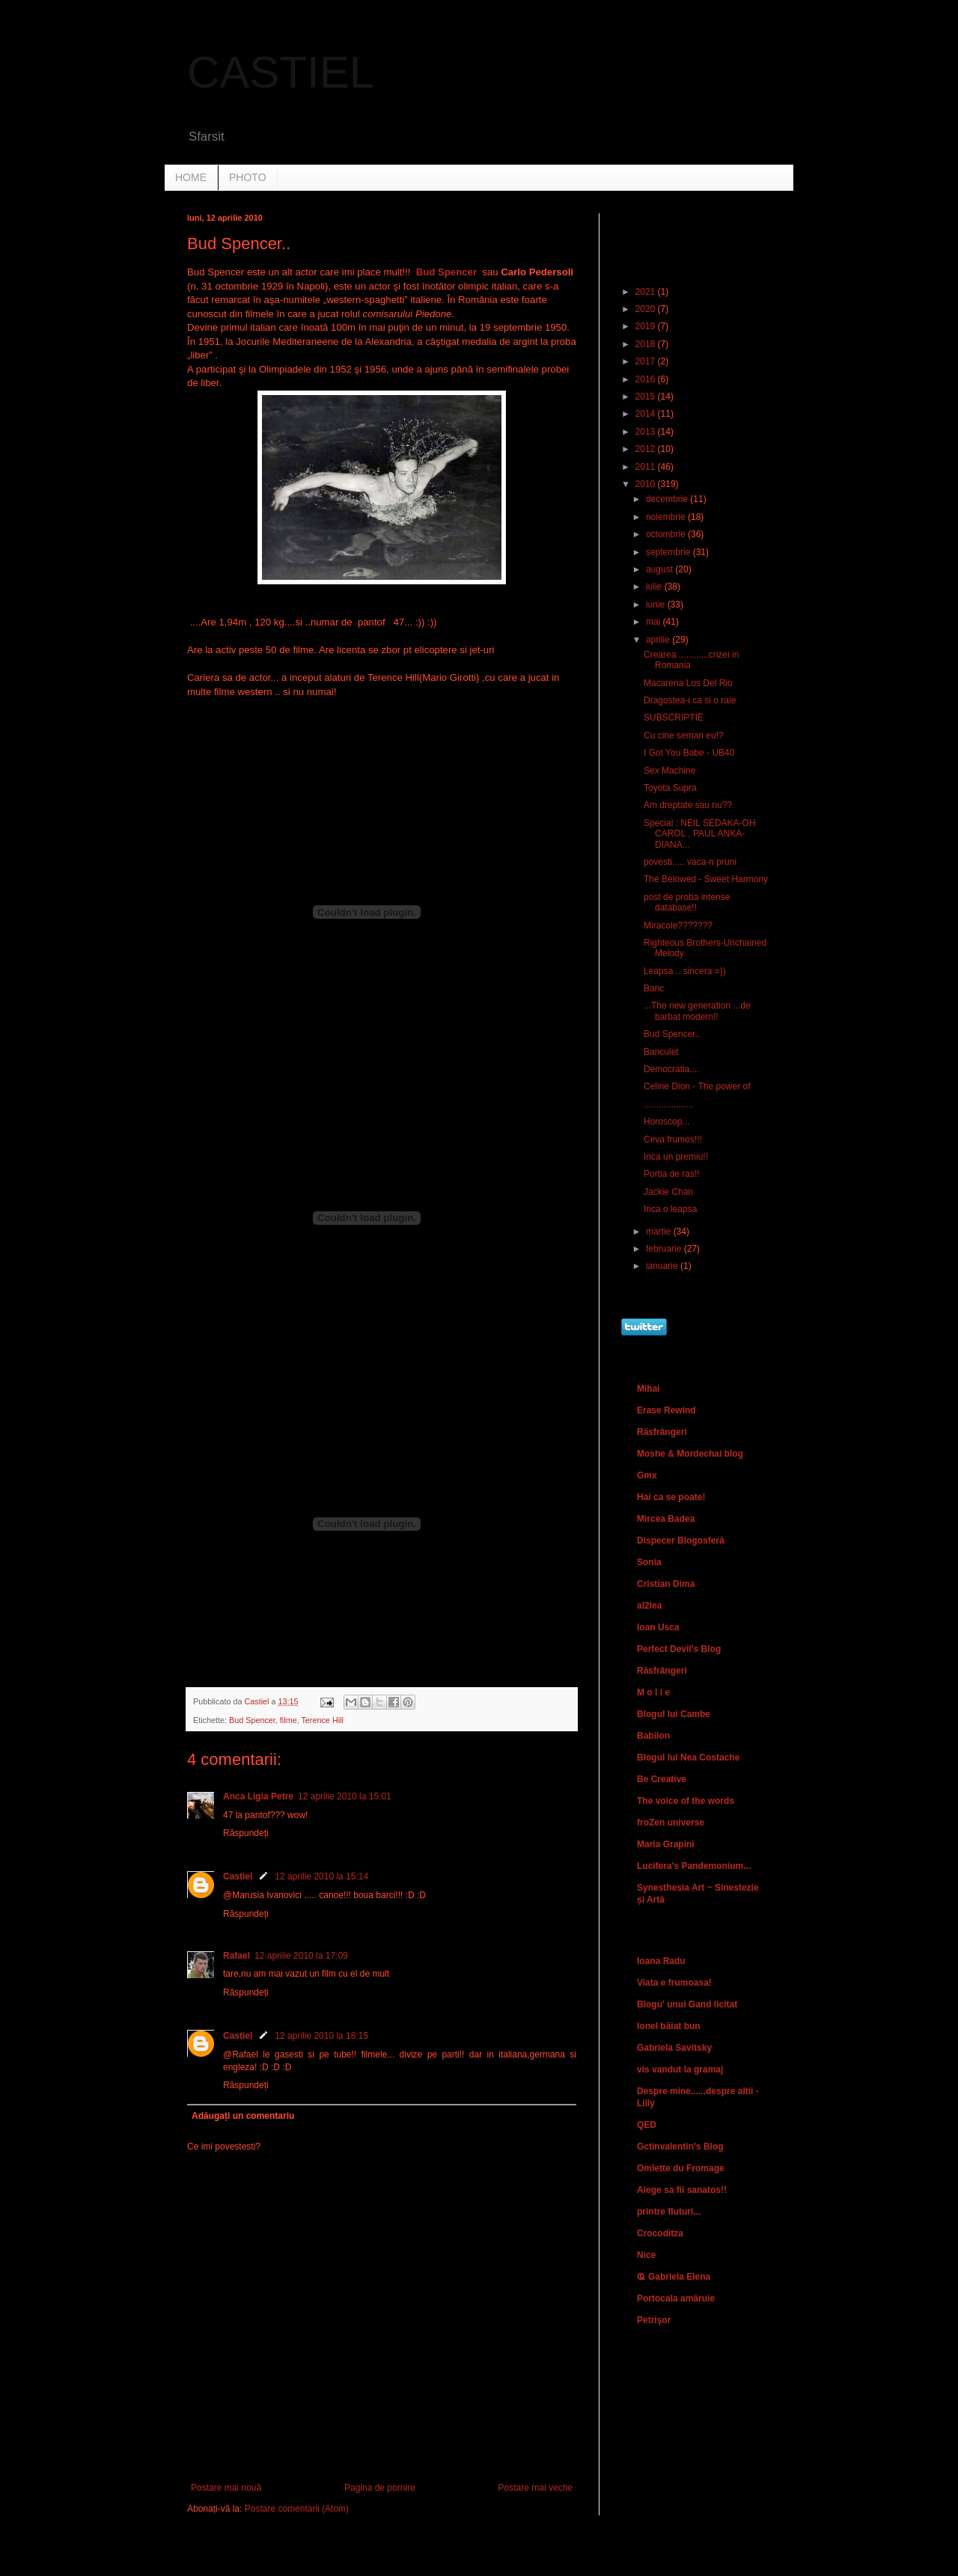 The height and width of the screenshot is (2576, 958). Describe the element at coordinates (689, 752) in the screenshot. I see `I Got You Babe - UB40` at that location.